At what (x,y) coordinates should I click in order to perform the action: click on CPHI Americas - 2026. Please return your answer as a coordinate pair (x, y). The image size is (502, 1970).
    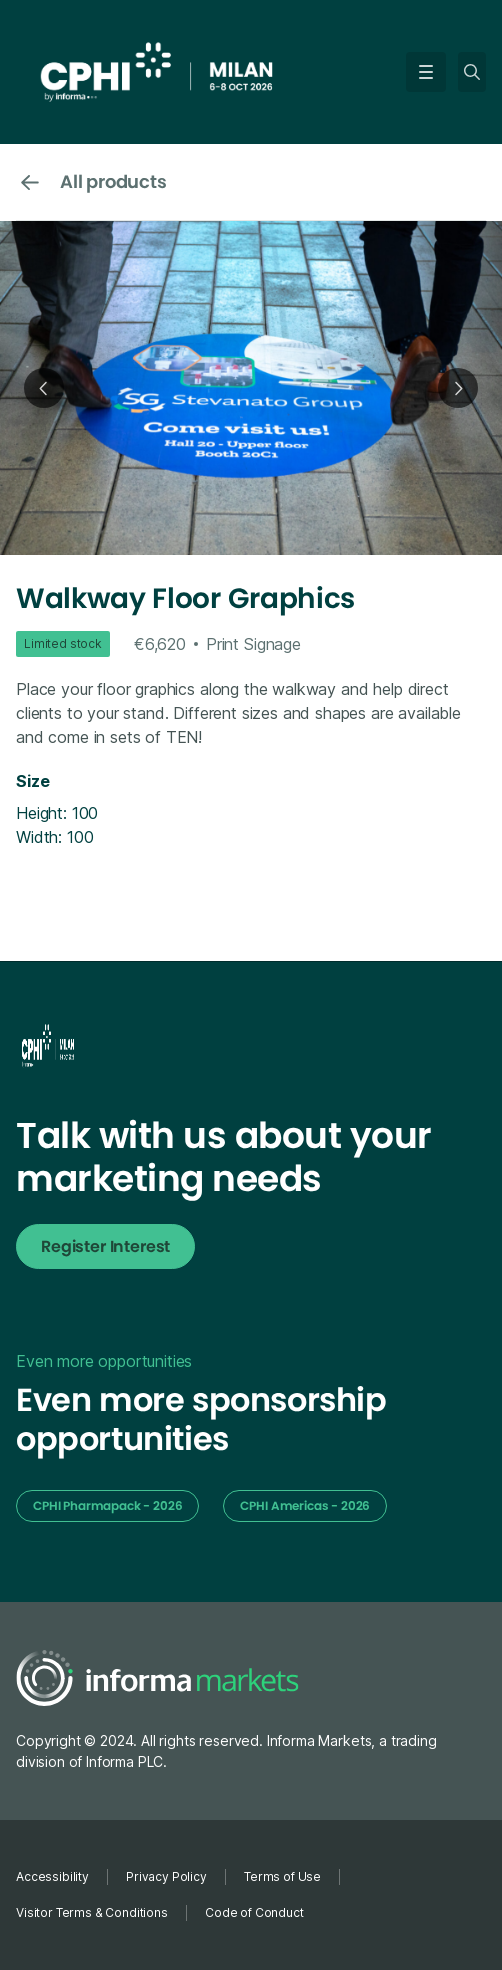
    Looking at the image, I should click on (305, 1505).